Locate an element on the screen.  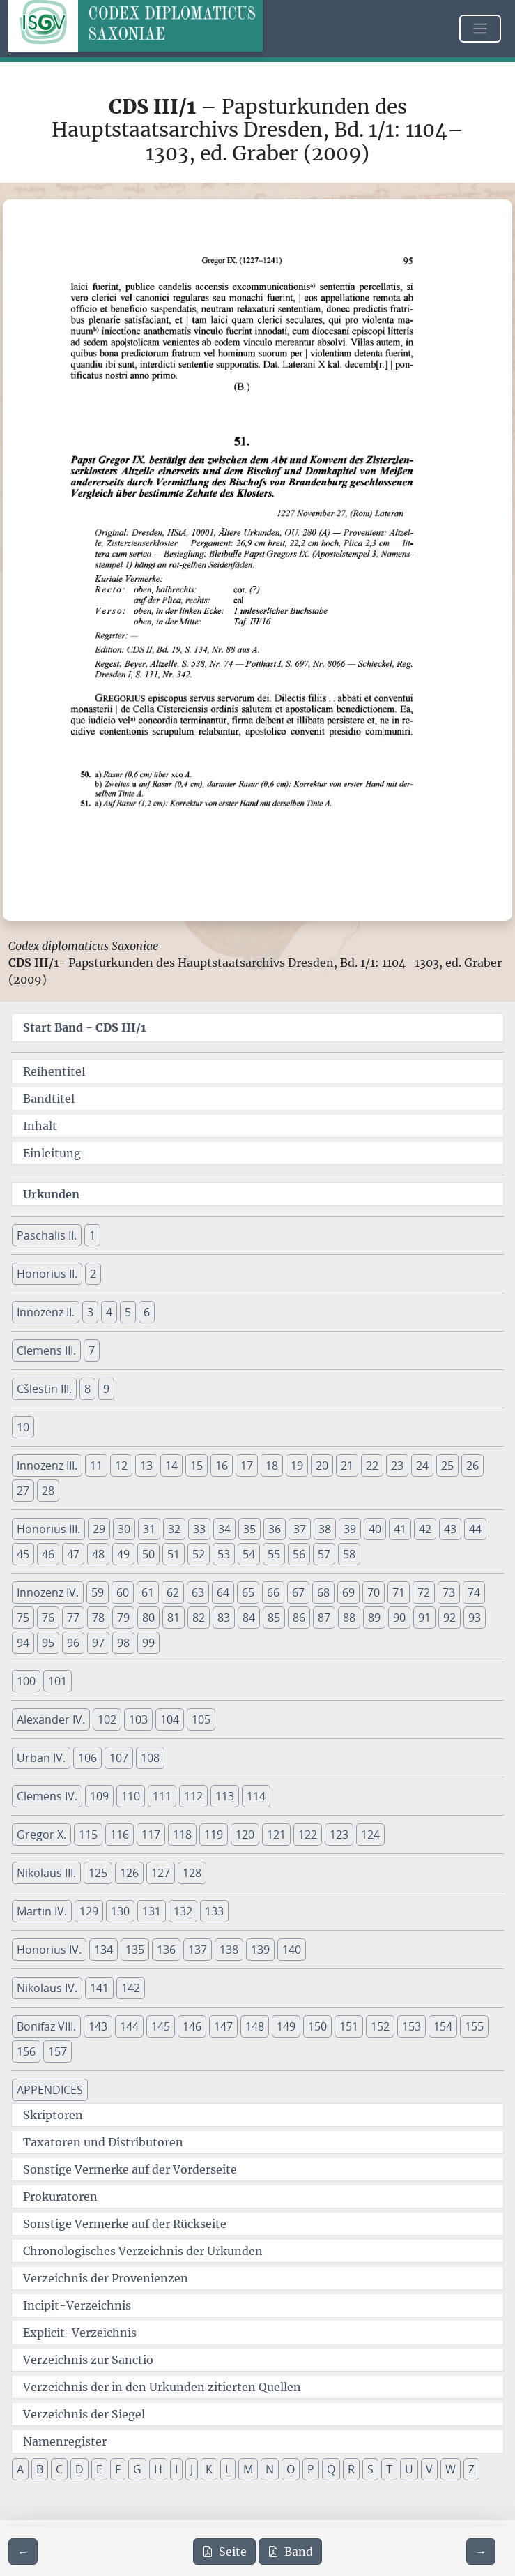
134 [button] is located at coordinates (103, 1949).